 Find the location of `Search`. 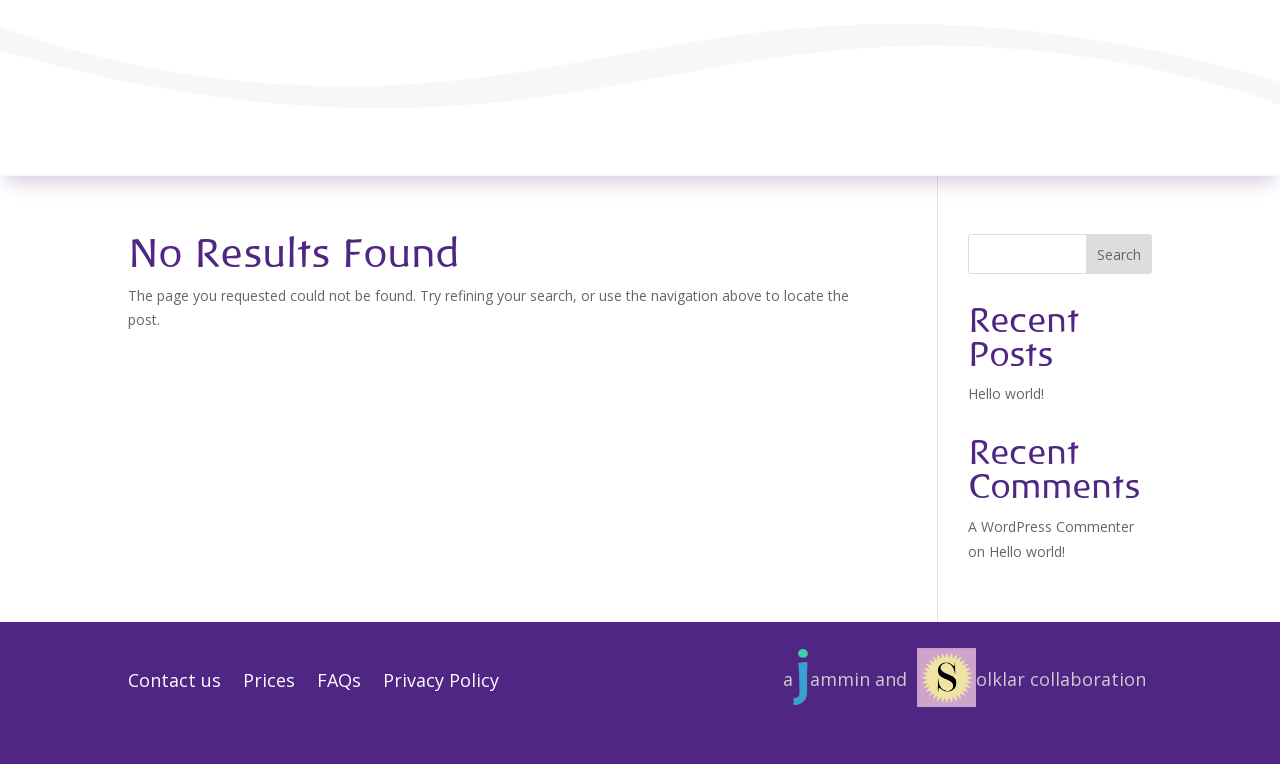

Search is located at coordinates (1119, 254).